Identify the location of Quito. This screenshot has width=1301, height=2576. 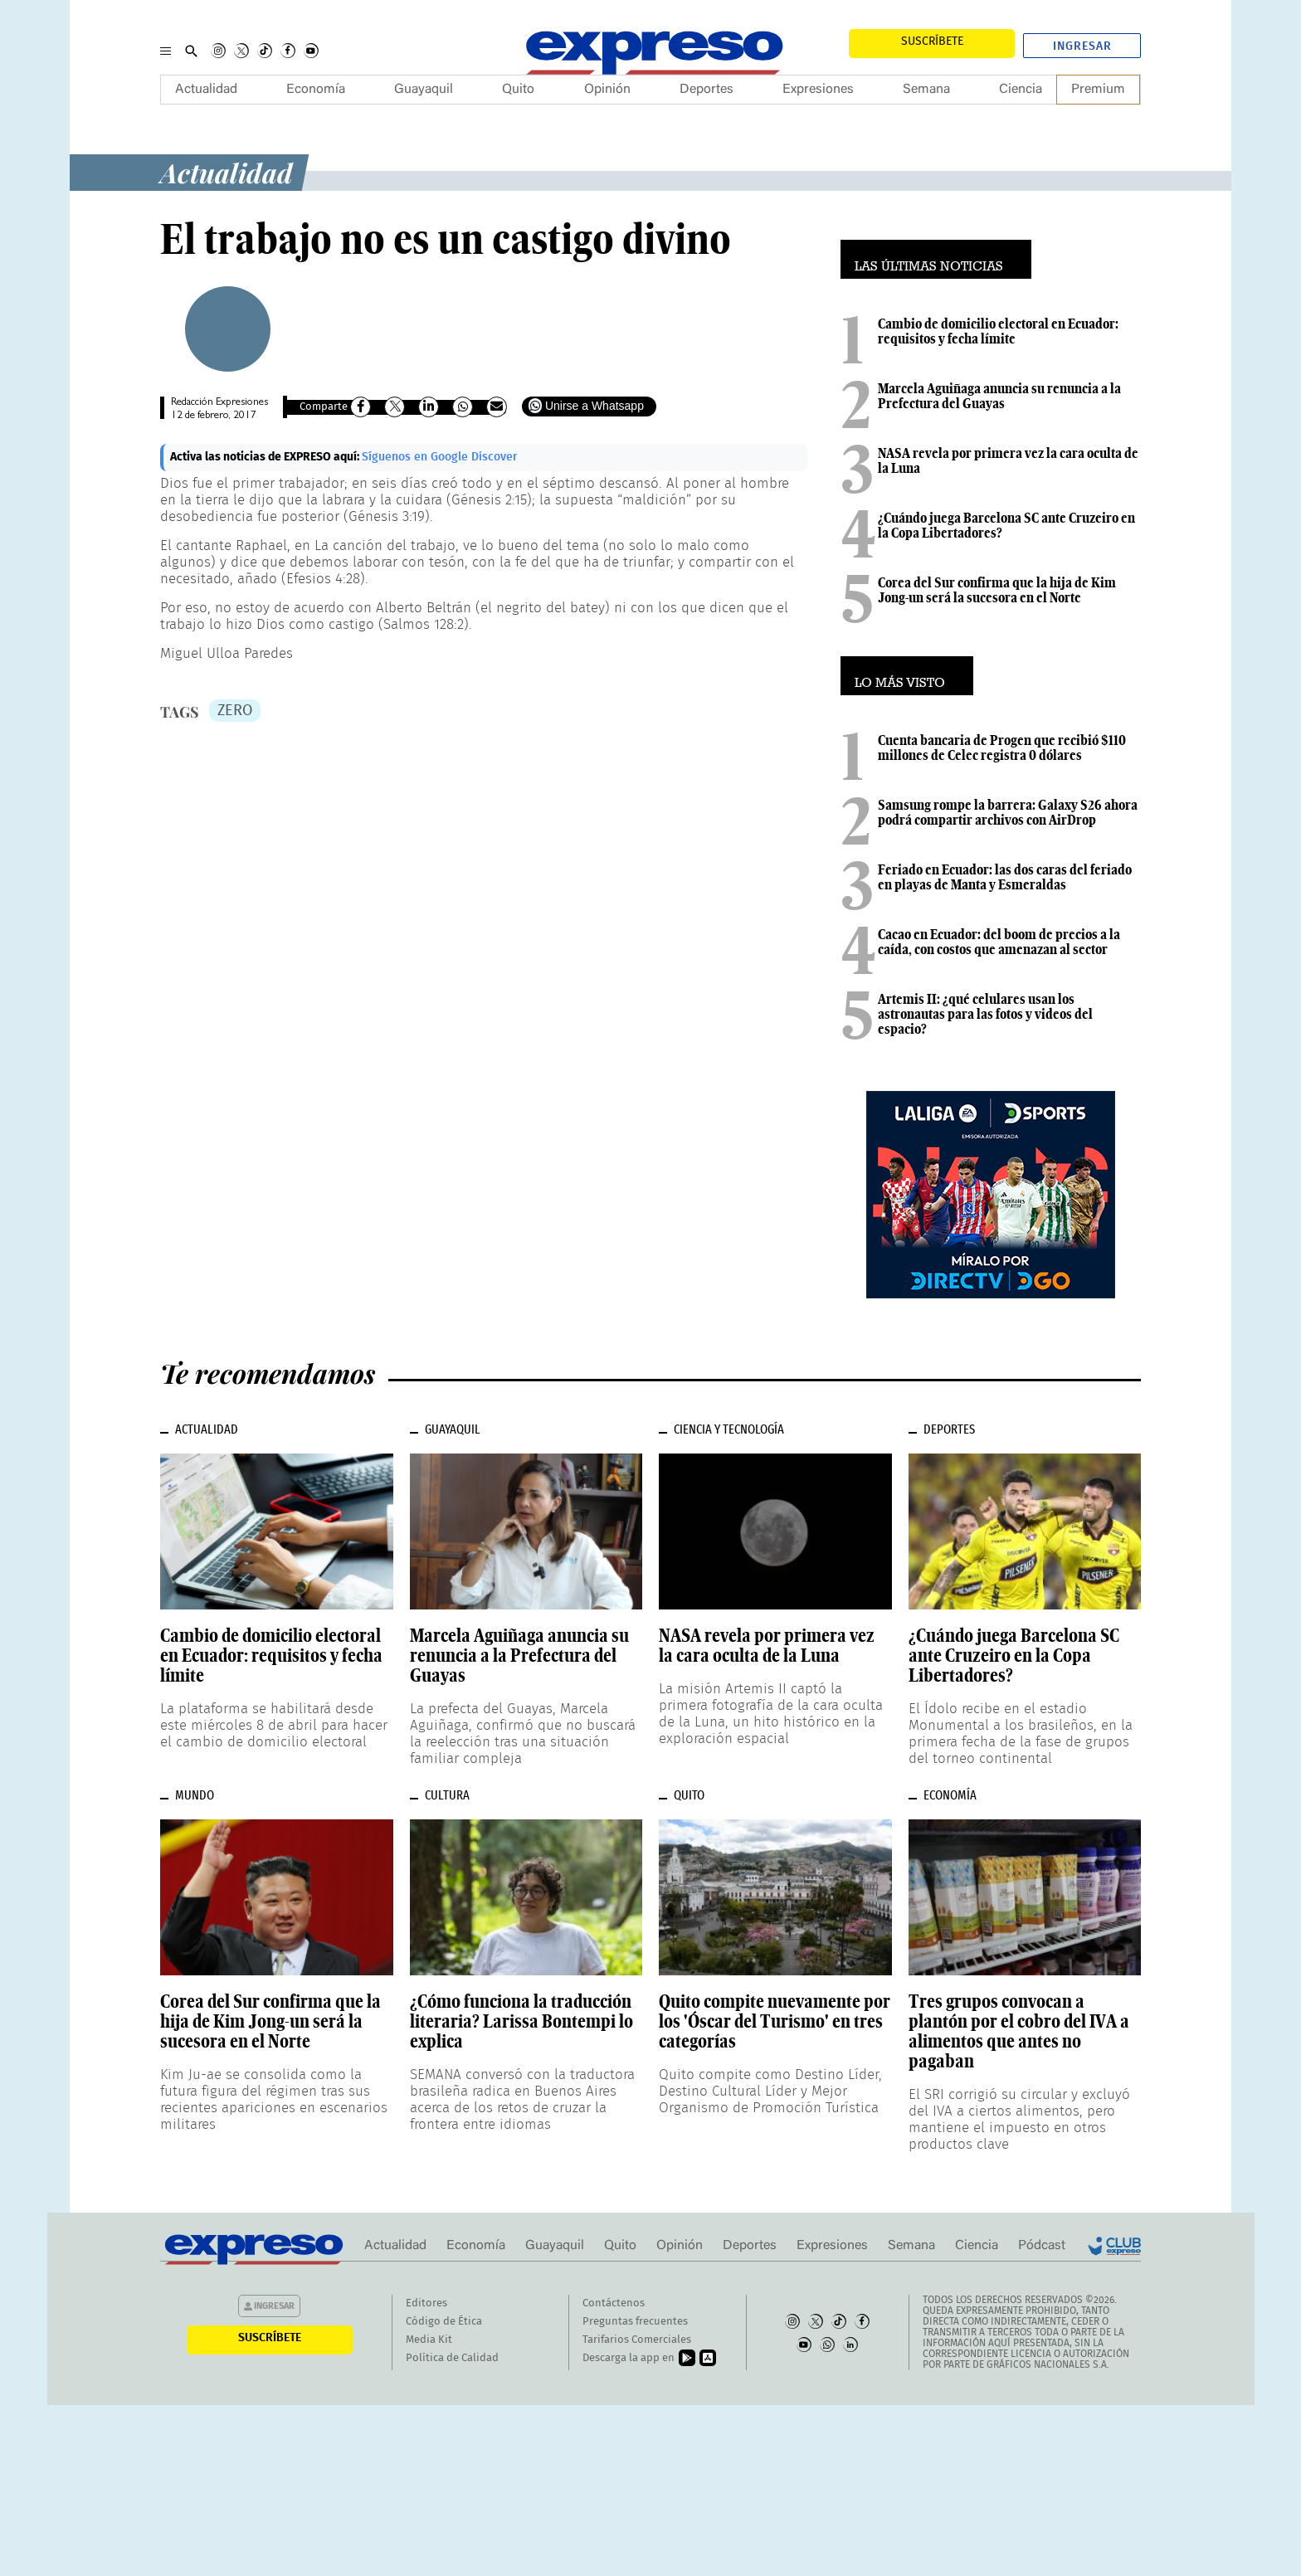
(518, 89).